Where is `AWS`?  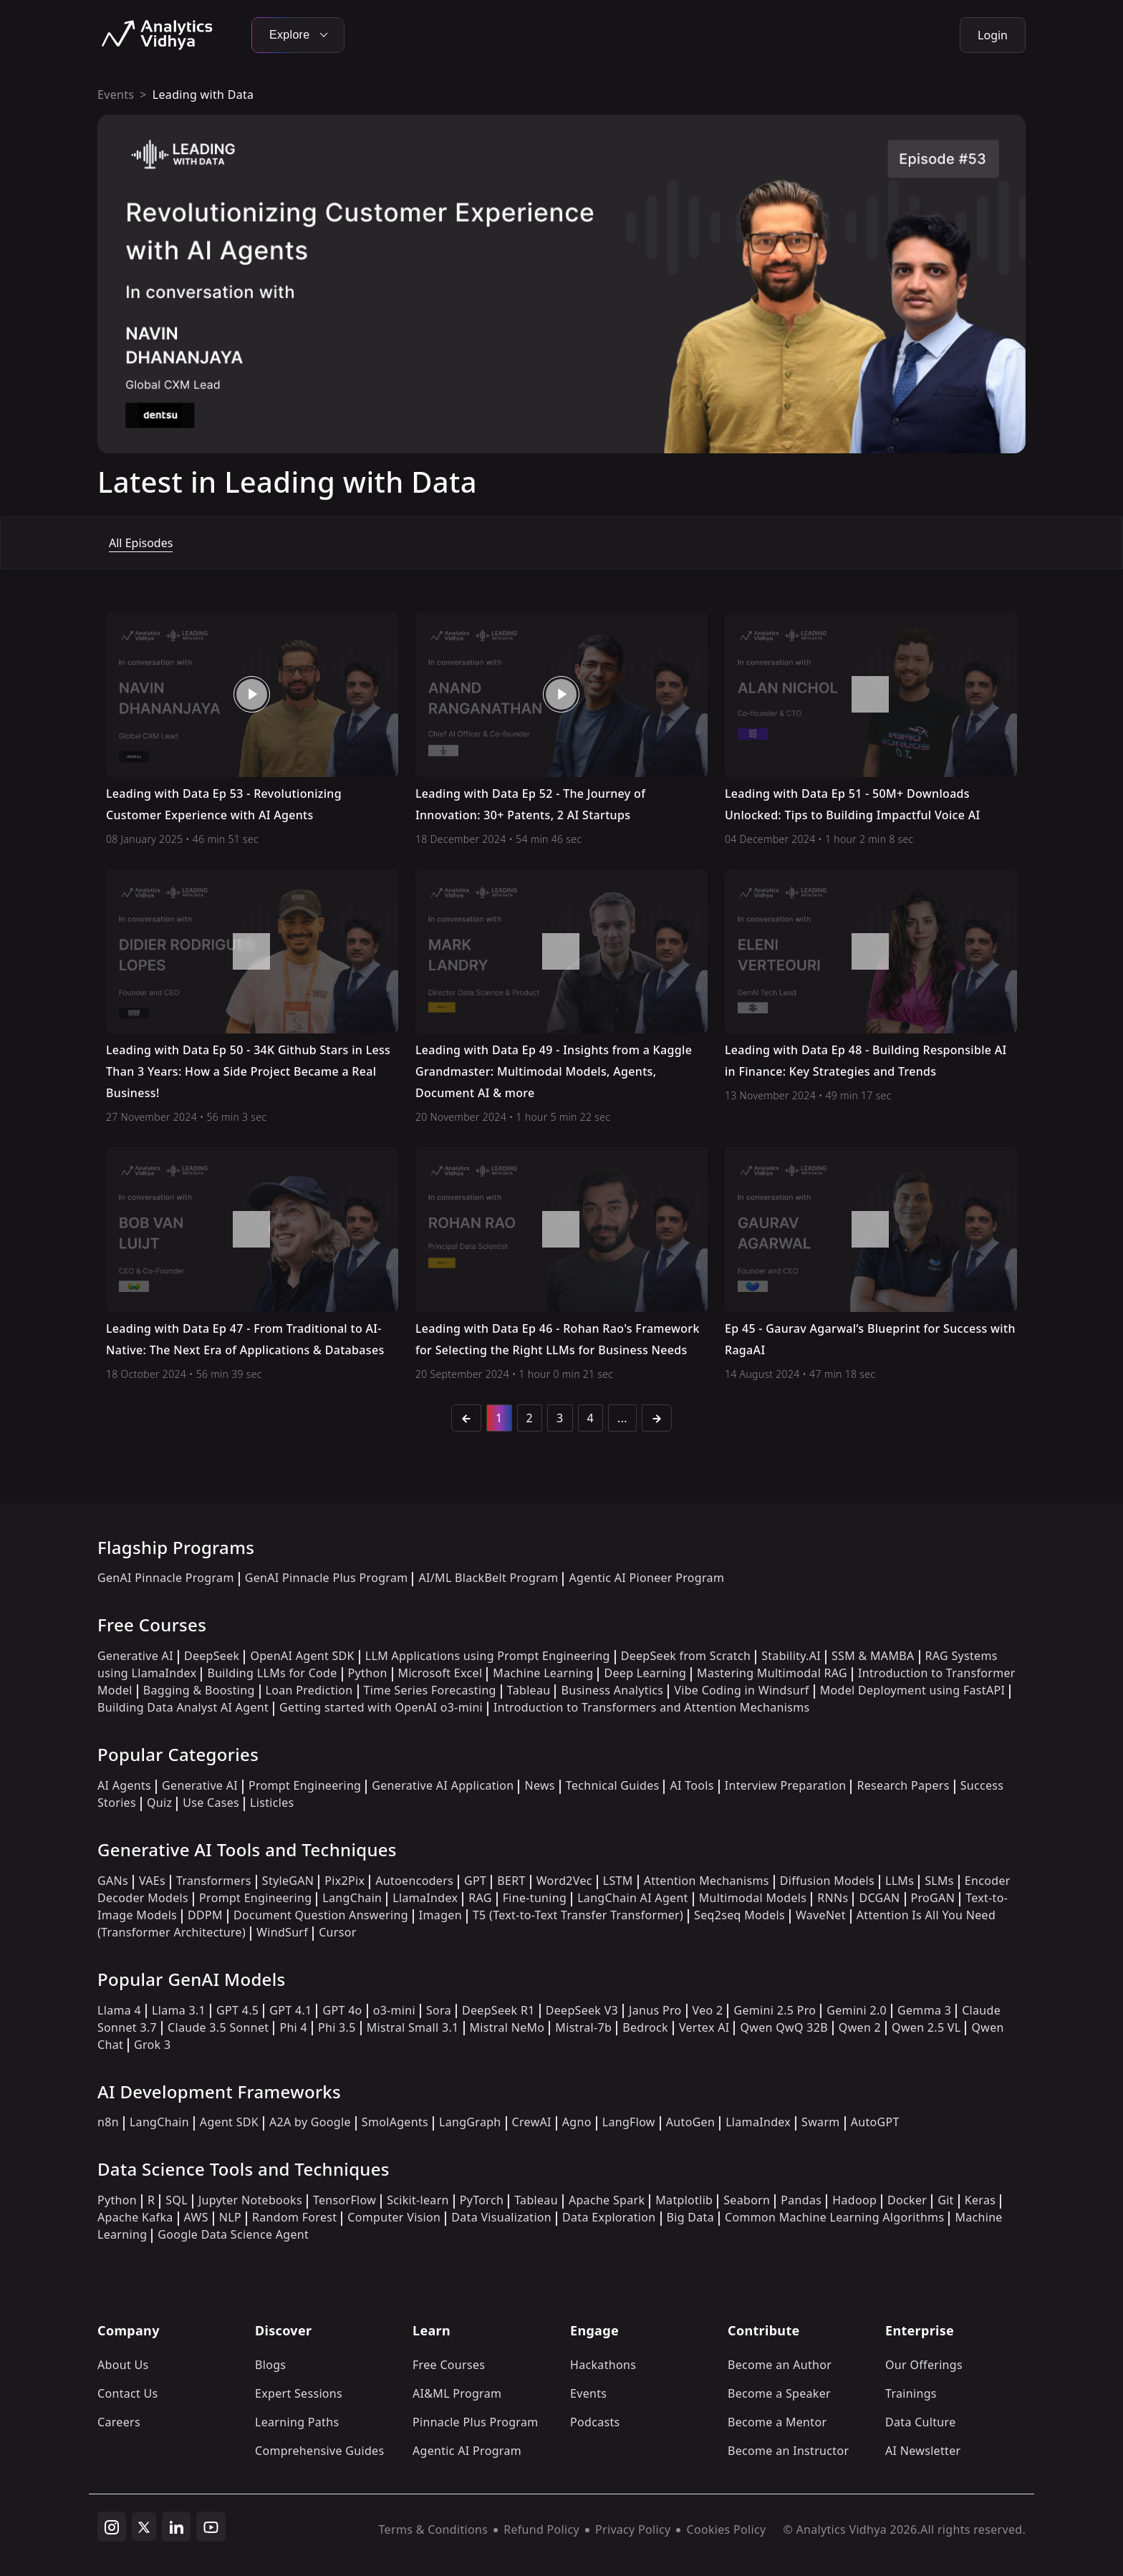 AWS is located at coordinates (196, 2217).